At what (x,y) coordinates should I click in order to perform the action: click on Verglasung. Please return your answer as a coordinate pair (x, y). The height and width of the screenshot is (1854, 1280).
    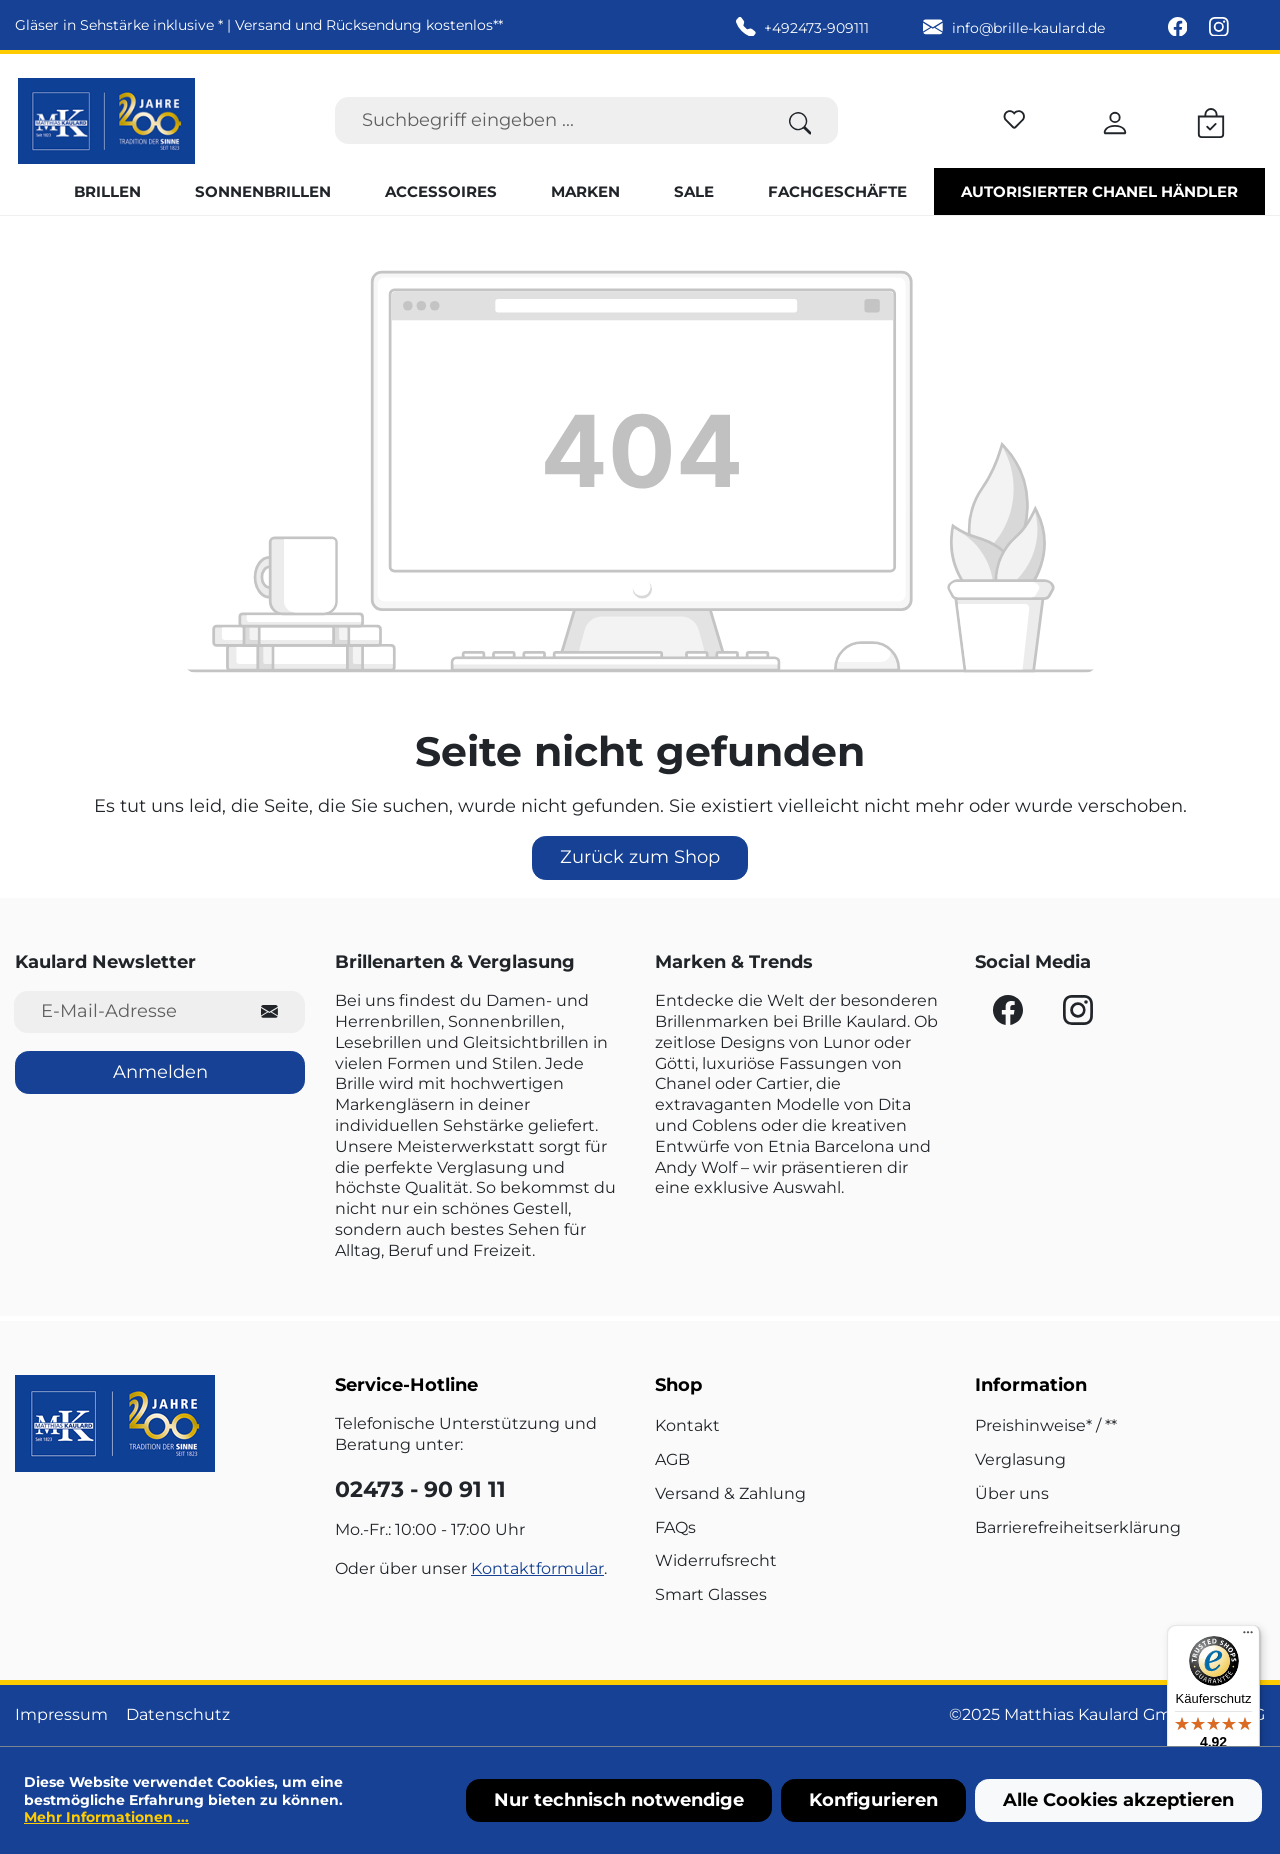
    Looking at the image, I should click on (1020, 1459).